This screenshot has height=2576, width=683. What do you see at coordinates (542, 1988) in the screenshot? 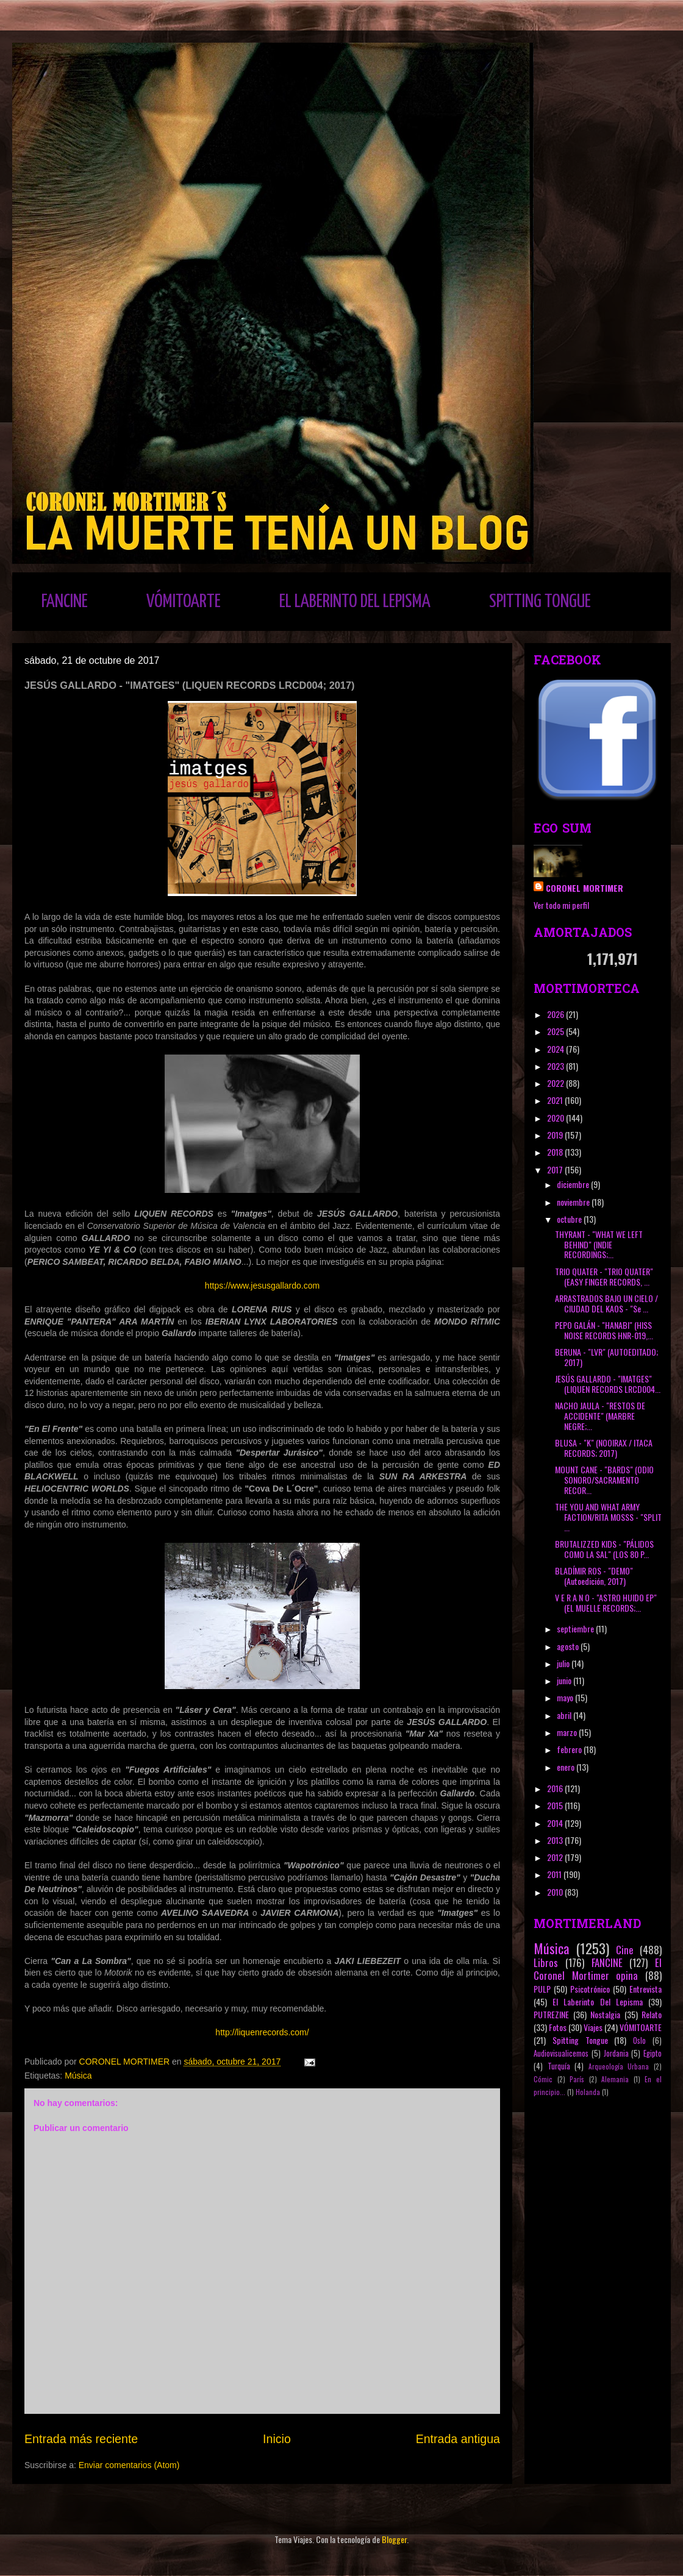
I see `PULP` at bounding box center [542, 1988].